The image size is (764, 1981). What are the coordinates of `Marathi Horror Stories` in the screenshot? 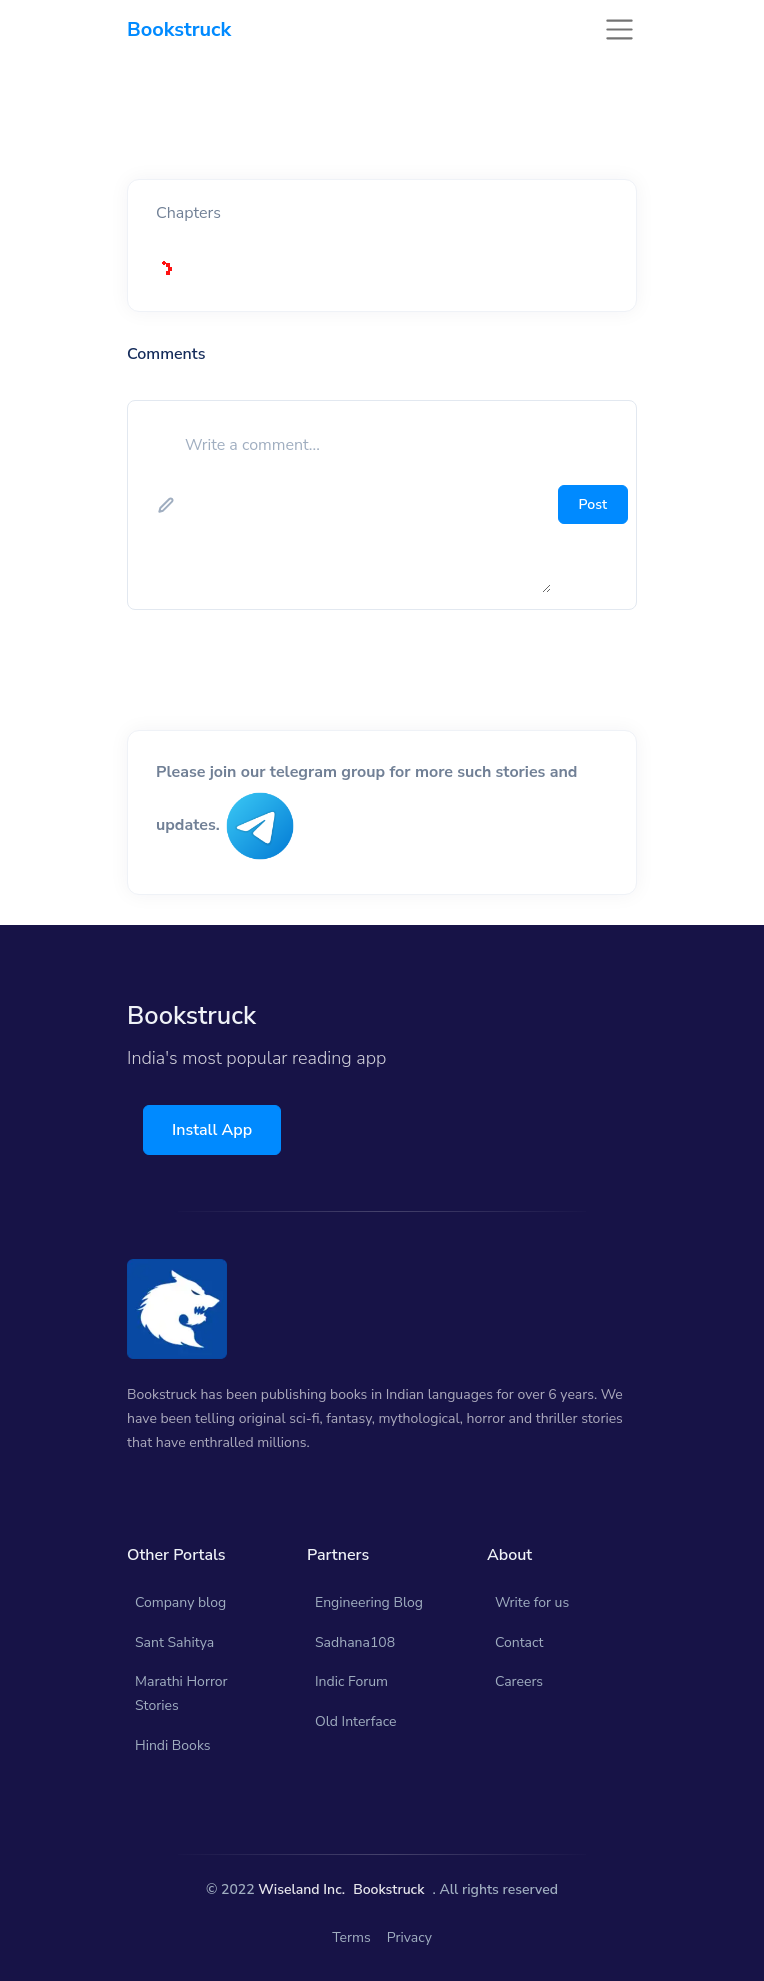 It's located at (181, 1693).